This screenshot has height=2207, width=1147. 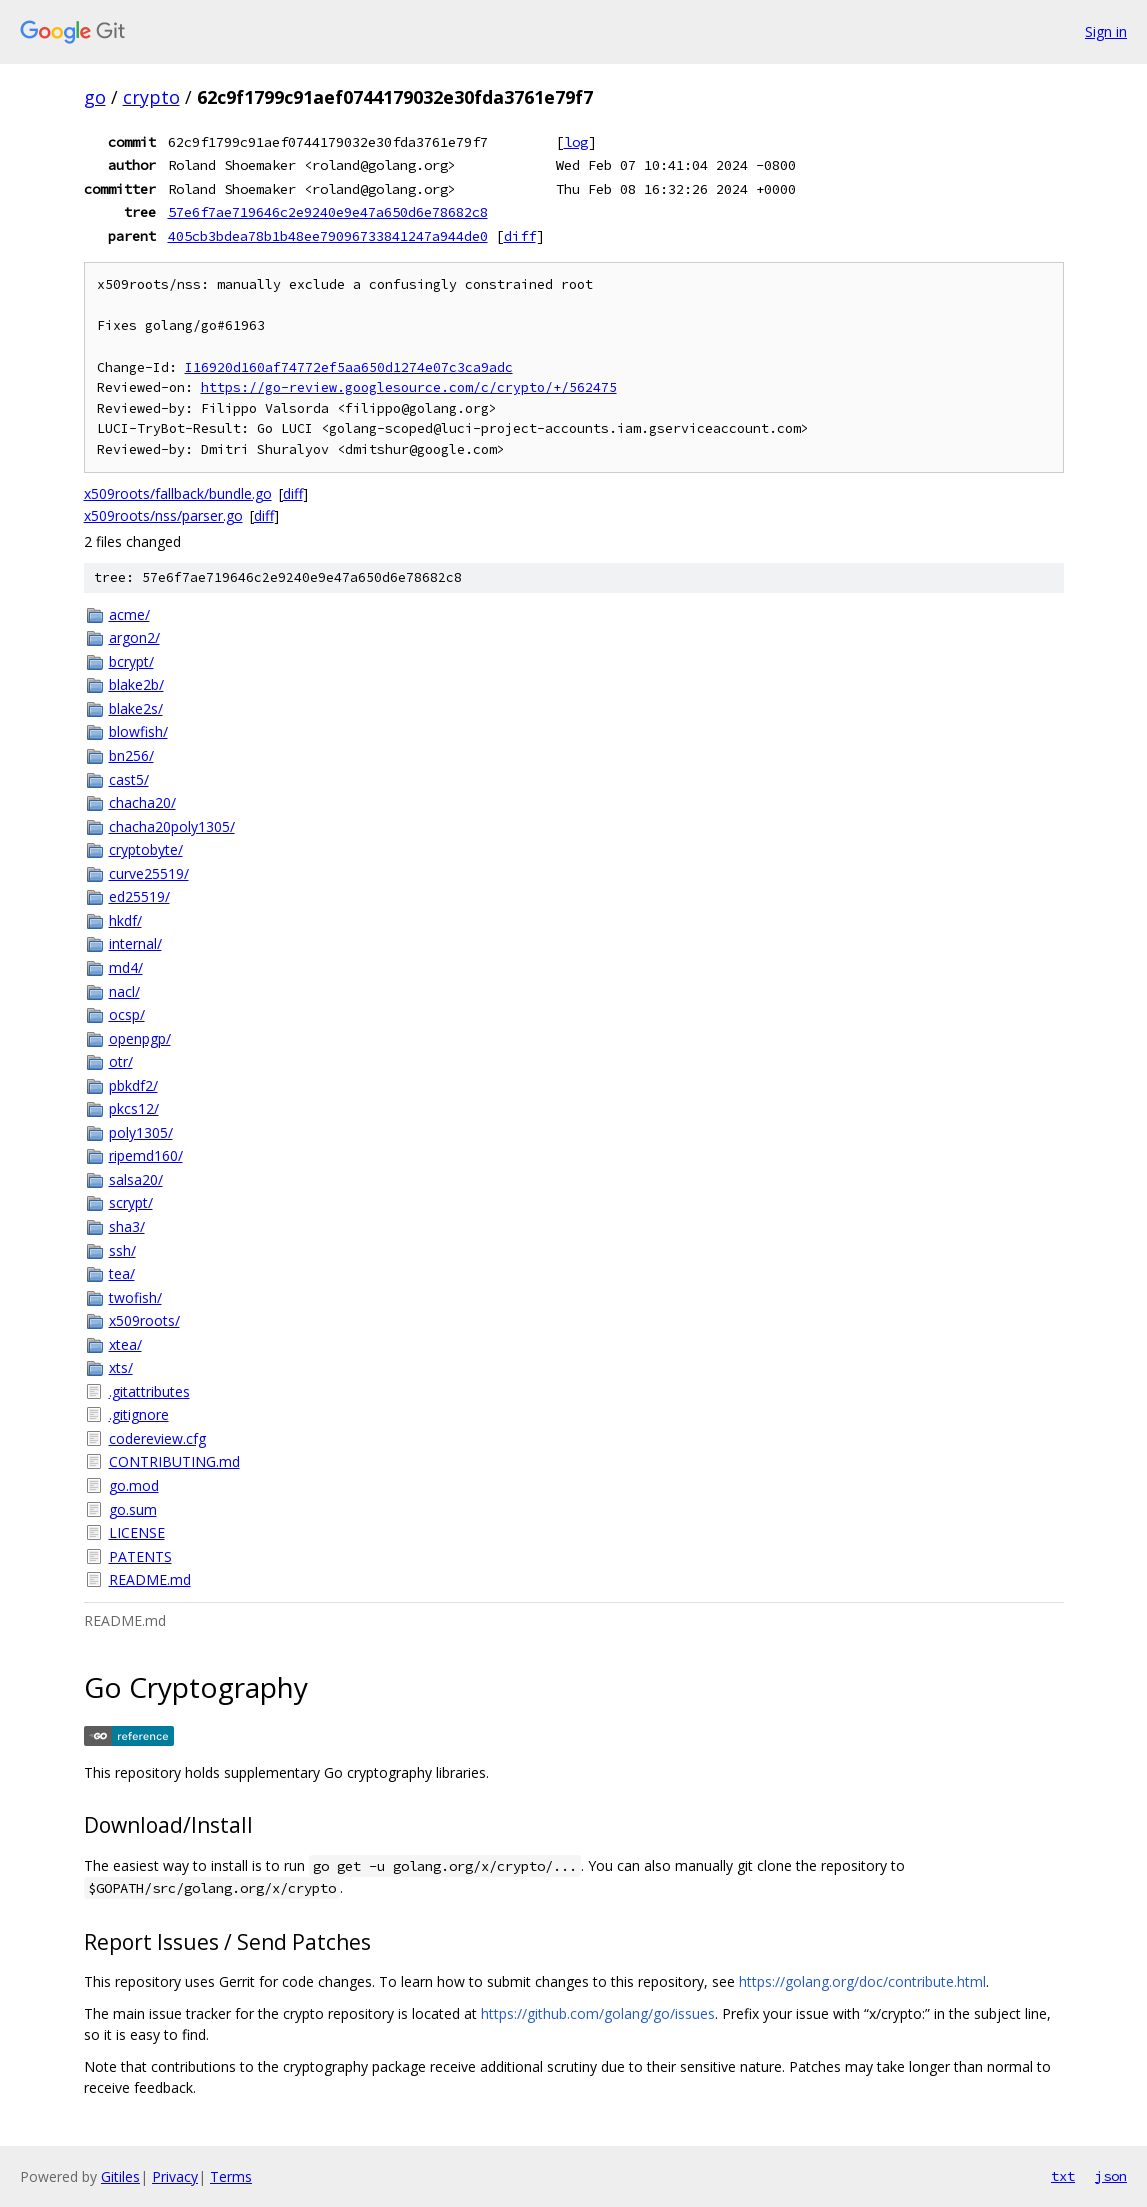 I want to click on chacha20poly1305/, so click(x=172, y=826).